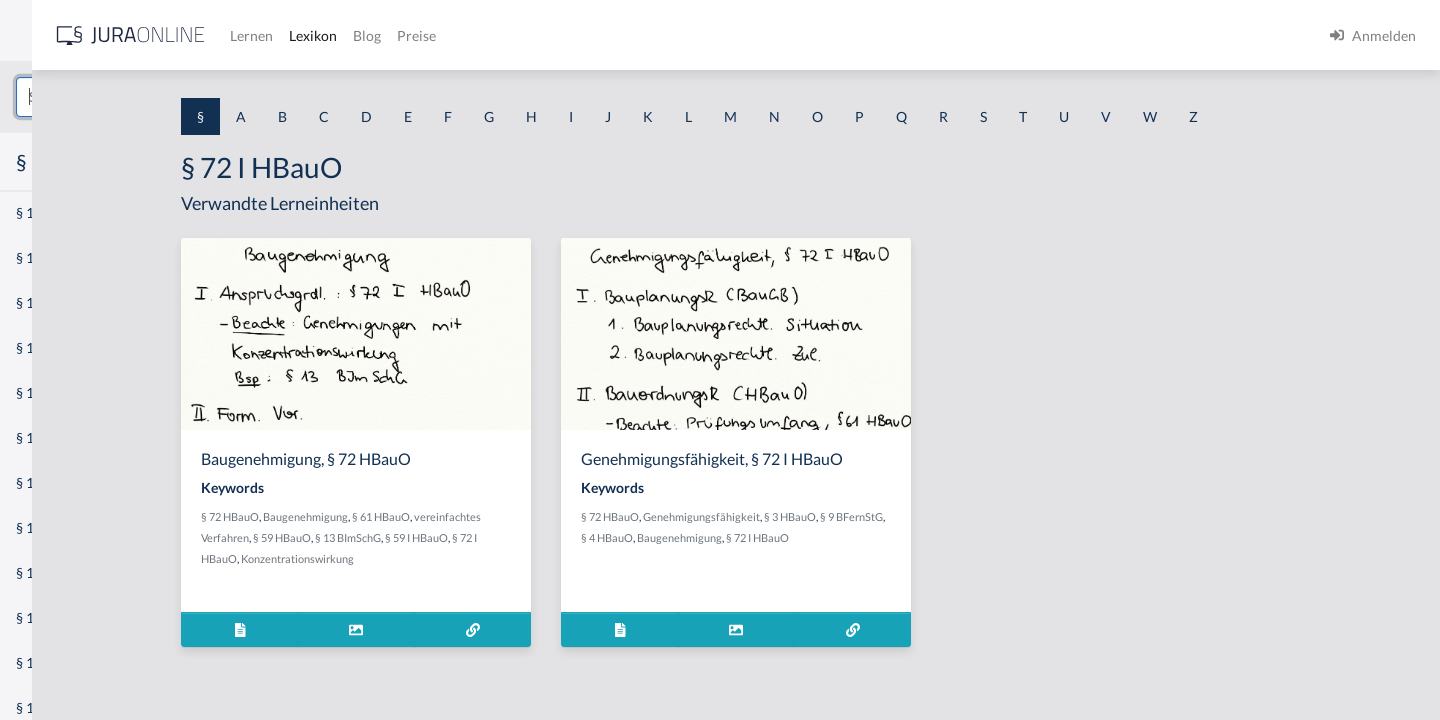 The height and width of the screenshot is (720, 1440). Describe the element at coordinates (502, 537) in the screenshot. I see `§ 13 BImSchG` at that location.